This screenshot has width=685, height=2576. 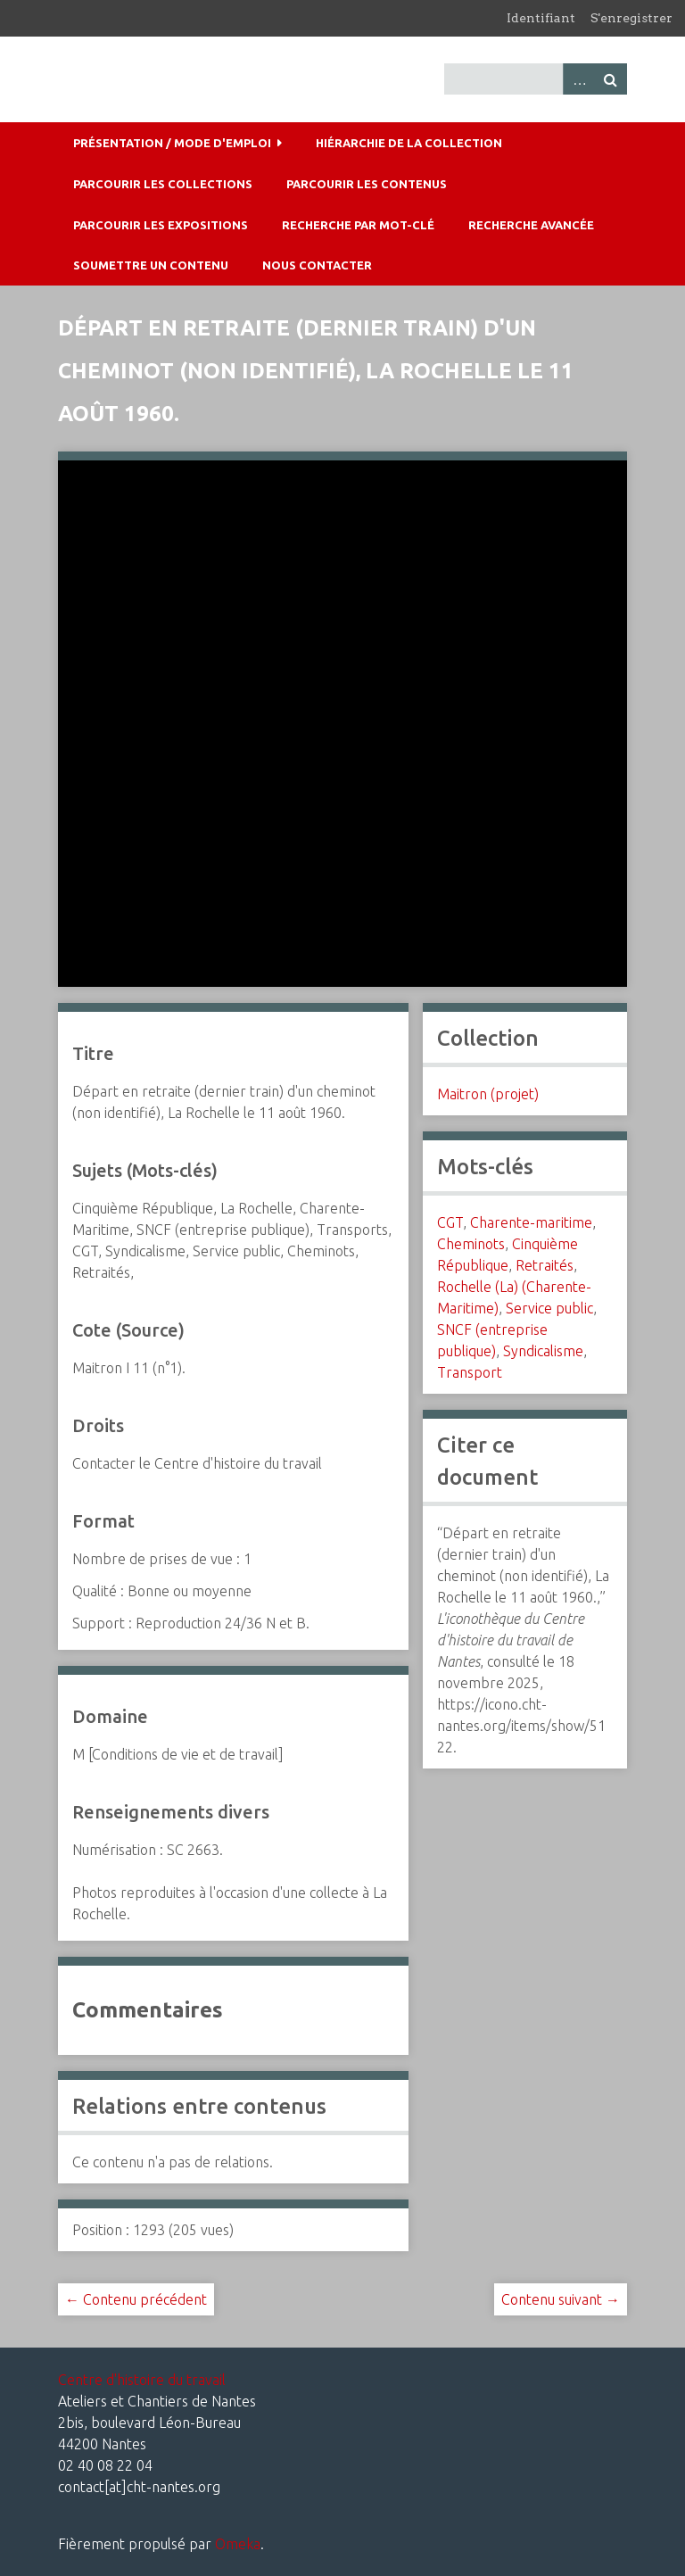 What do you see at coordinates (631, 18) in the screenshot?
I see `S'enregistrer` at bounding box center [631, 18].